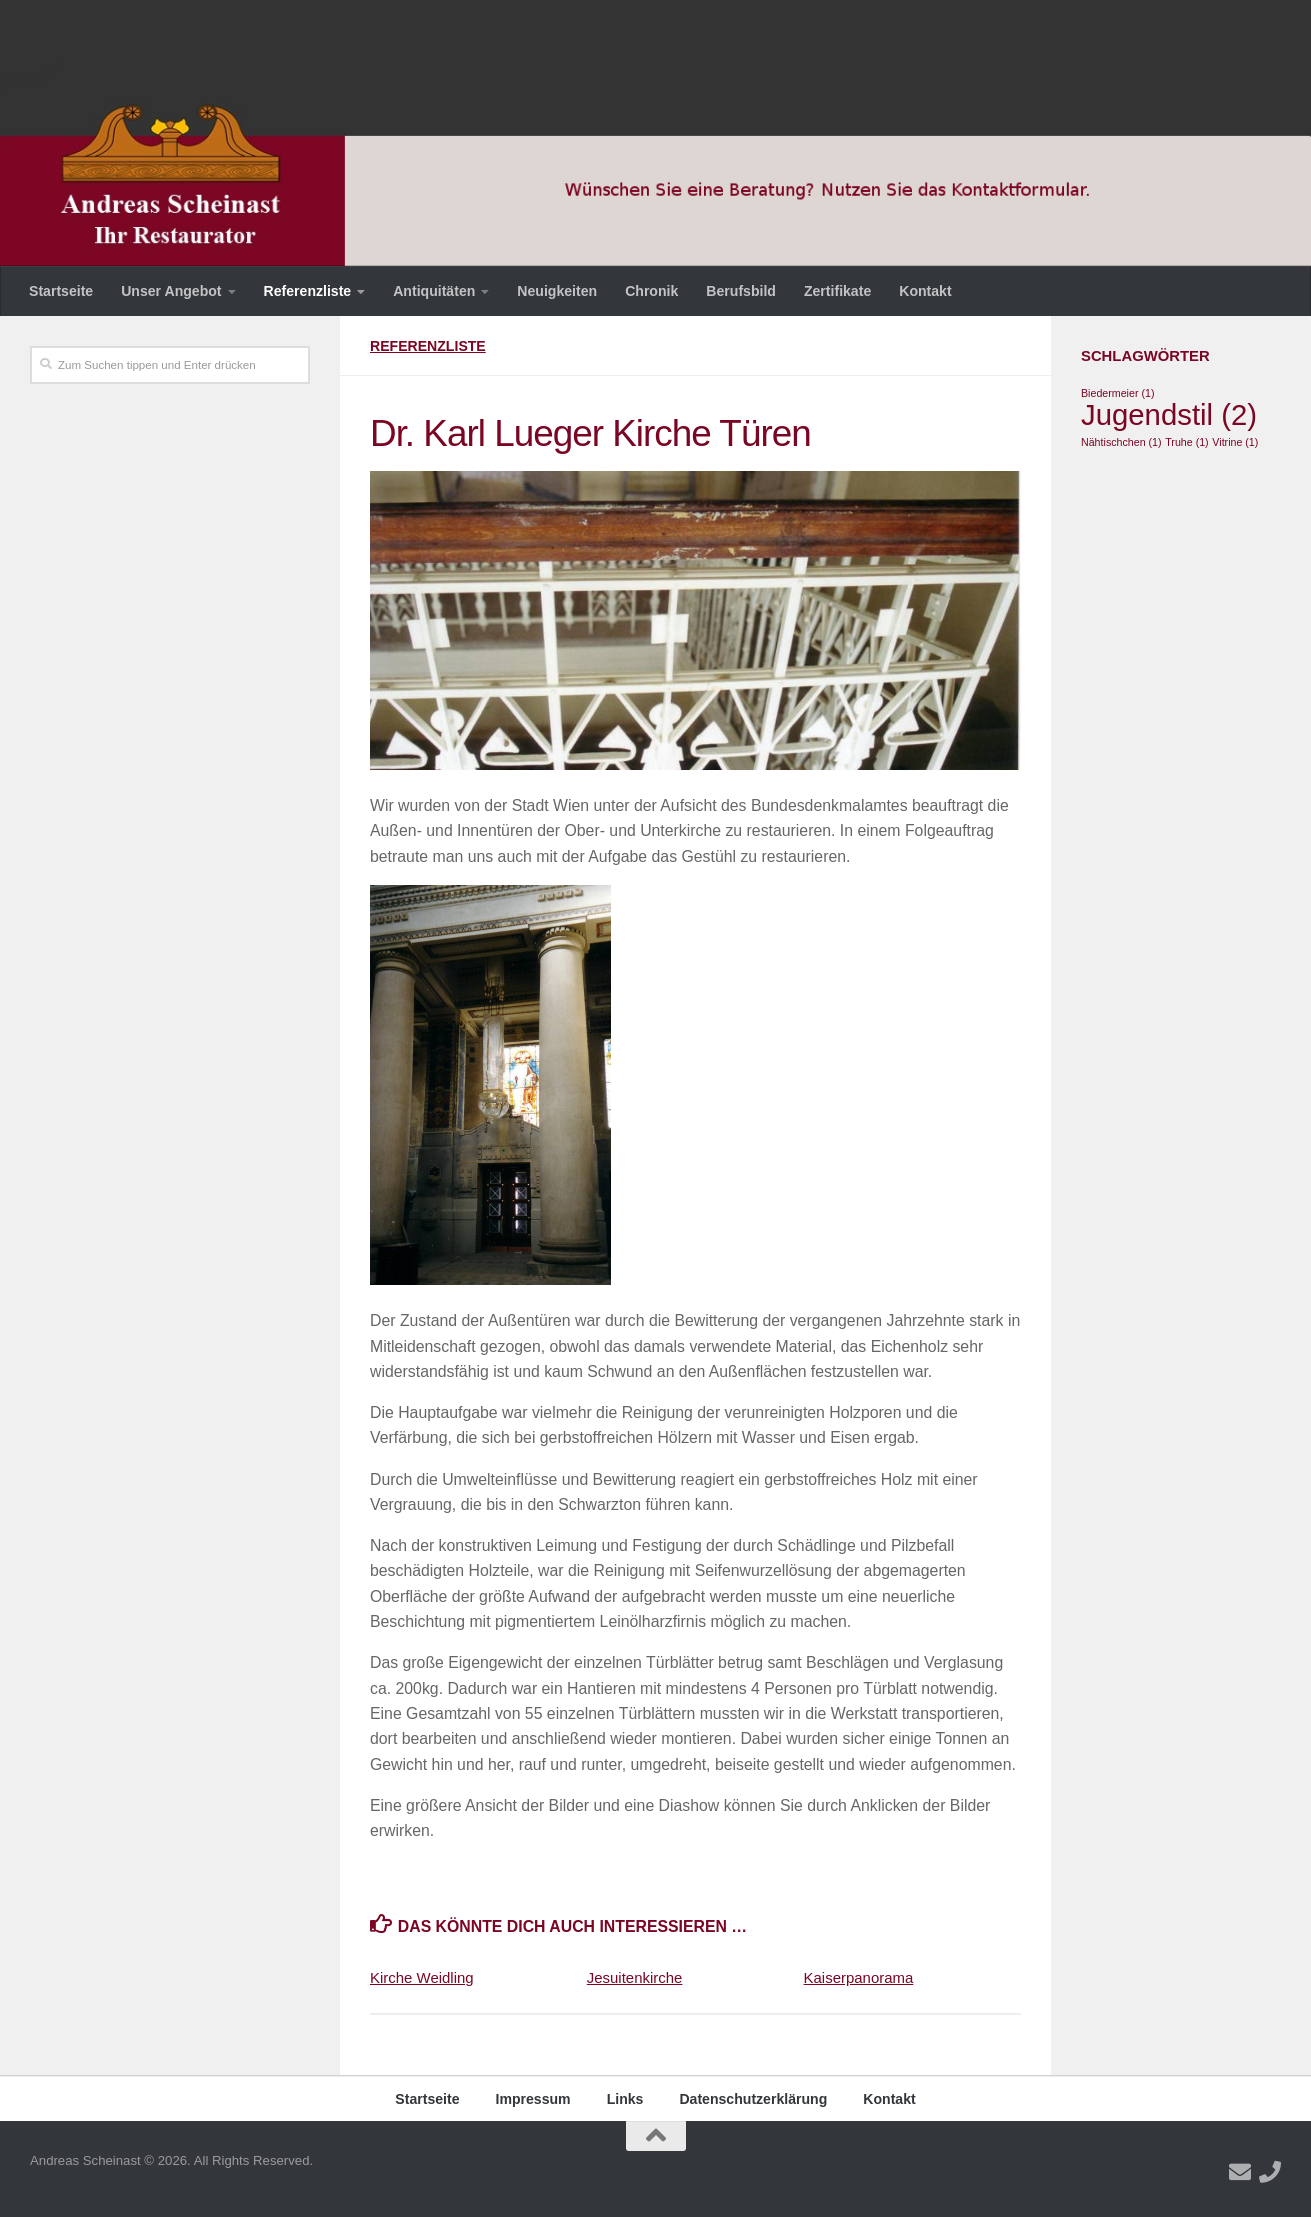 Image resolution: width=1311 pixels, height=2217 pixels. Describe the element at coordinates (837, 291) in the screenshot. I see `Zertifikate` at that location.